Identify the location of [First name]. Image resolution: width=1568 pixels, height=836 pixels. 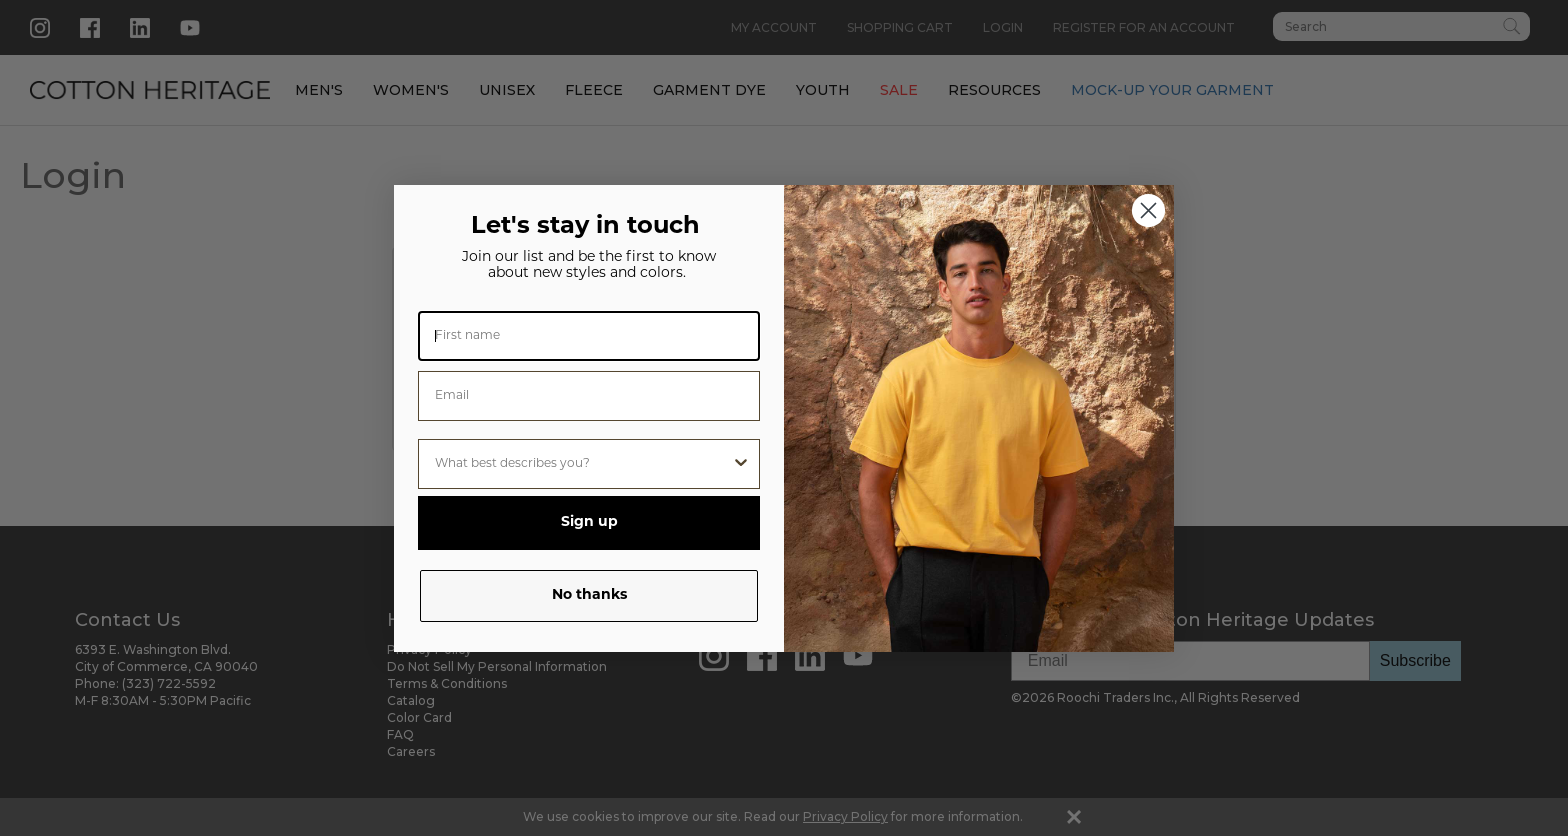
(589, 336).